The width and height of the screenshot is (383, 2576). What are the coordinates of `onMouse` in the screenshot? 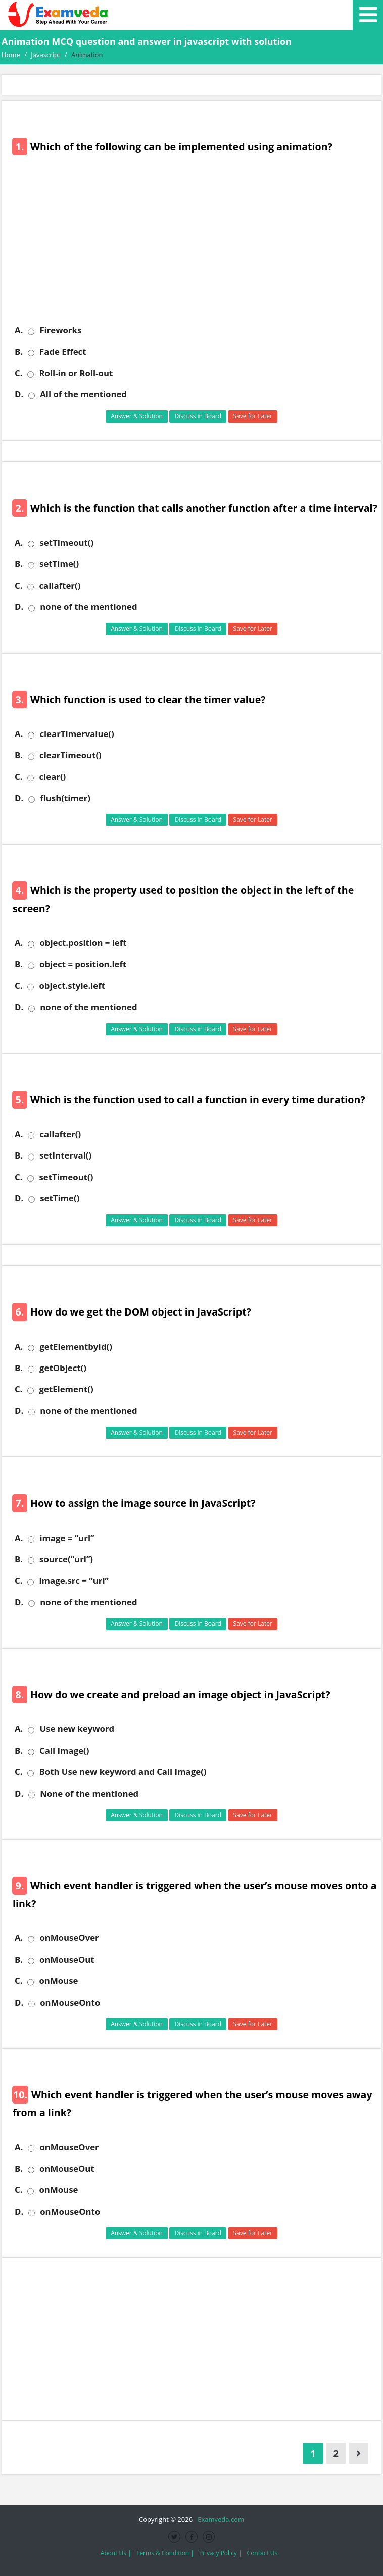 It's located at (58, 1980).